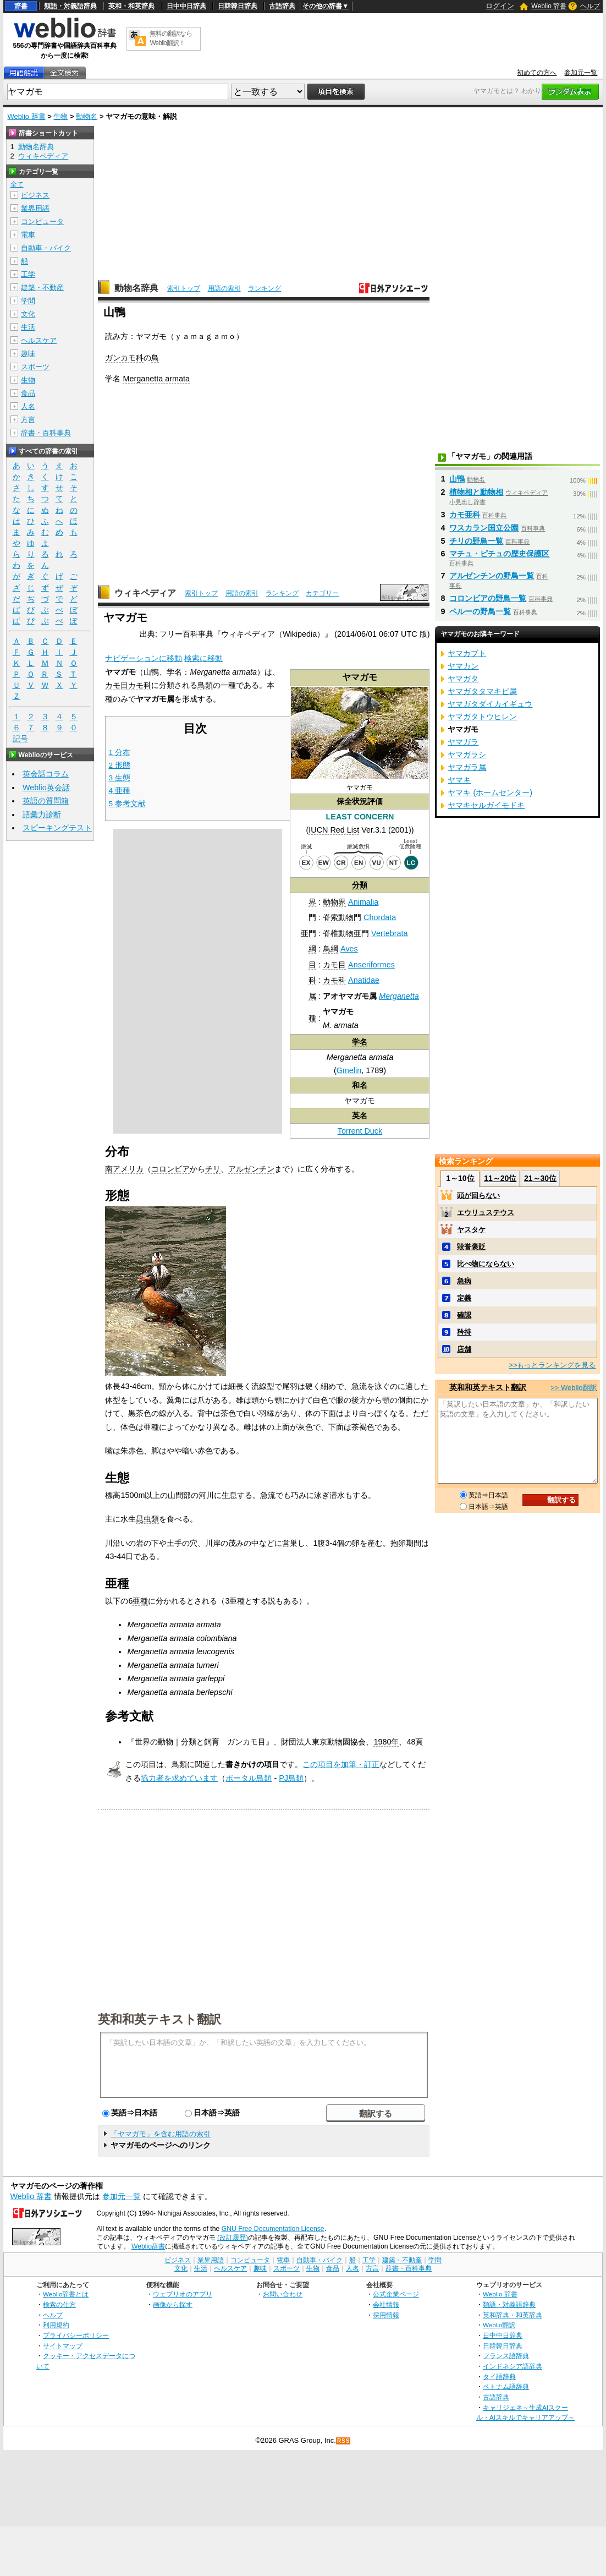 This screenshot has width=606, height=2576. What do you see at coordinates (28, 314) in the screenshot?
I see `文化` at bounding box center [28, 314].